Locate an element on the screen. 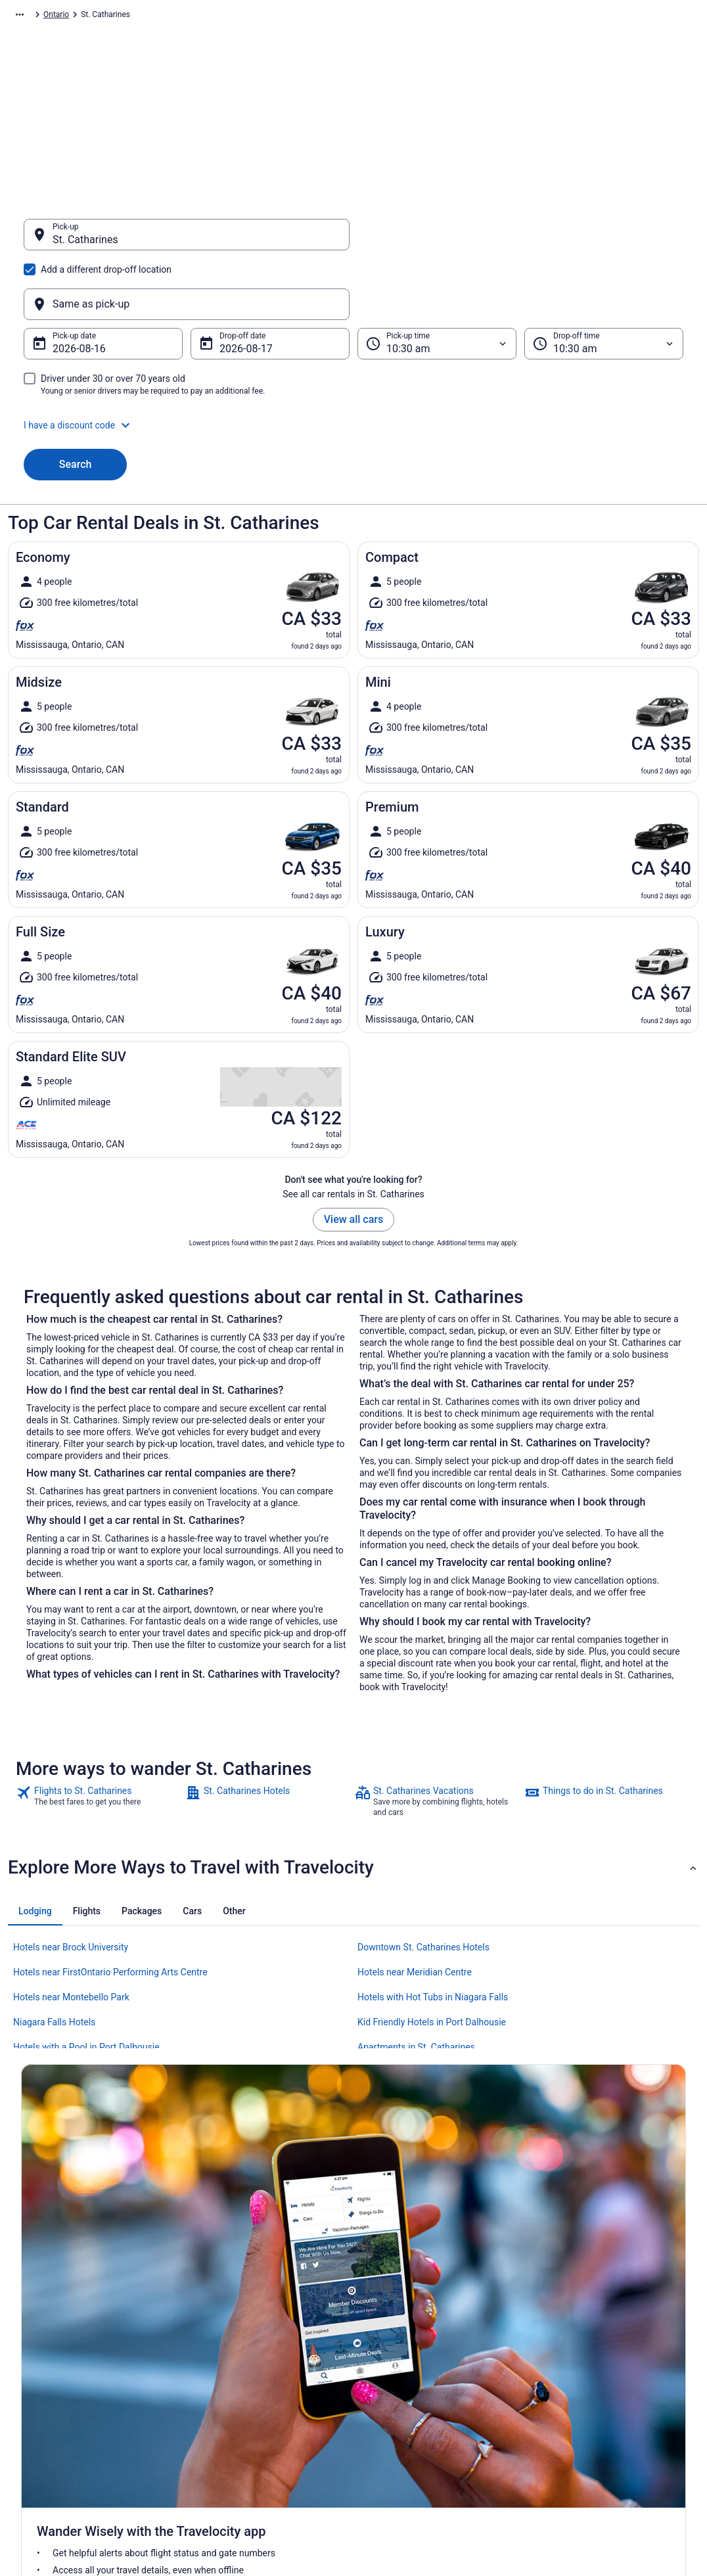 This screenshot has height=2576, width=707. Unique Places to Stay [link] is located at coordinates (232, 2388).